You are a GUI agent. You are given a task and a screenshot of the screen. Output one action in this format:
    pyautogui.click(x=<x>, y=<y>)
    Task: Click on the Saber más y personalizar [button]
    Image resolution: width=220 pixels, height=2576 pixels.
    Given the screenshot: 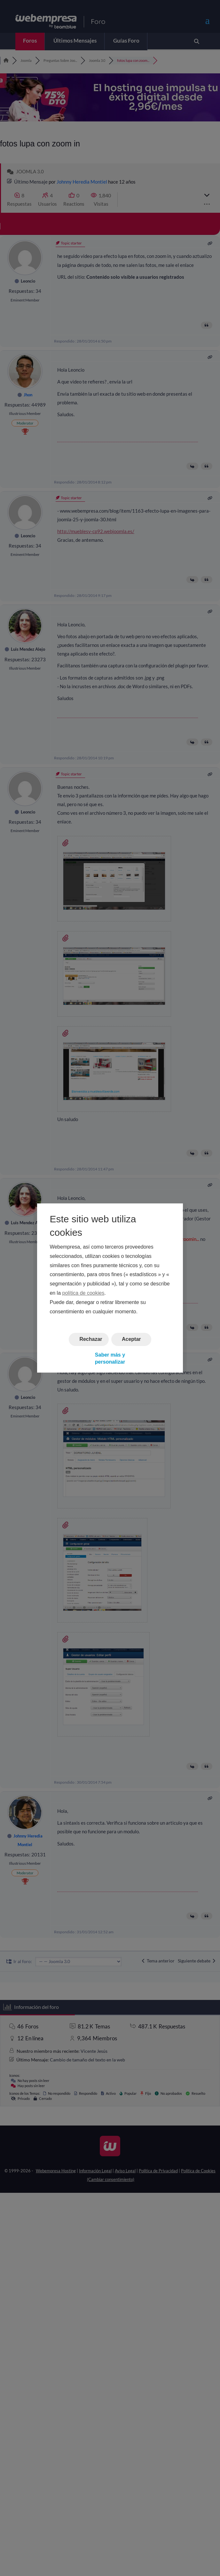 What is the action you would take?
    pyautogui.click(x=110, y=1358)
    